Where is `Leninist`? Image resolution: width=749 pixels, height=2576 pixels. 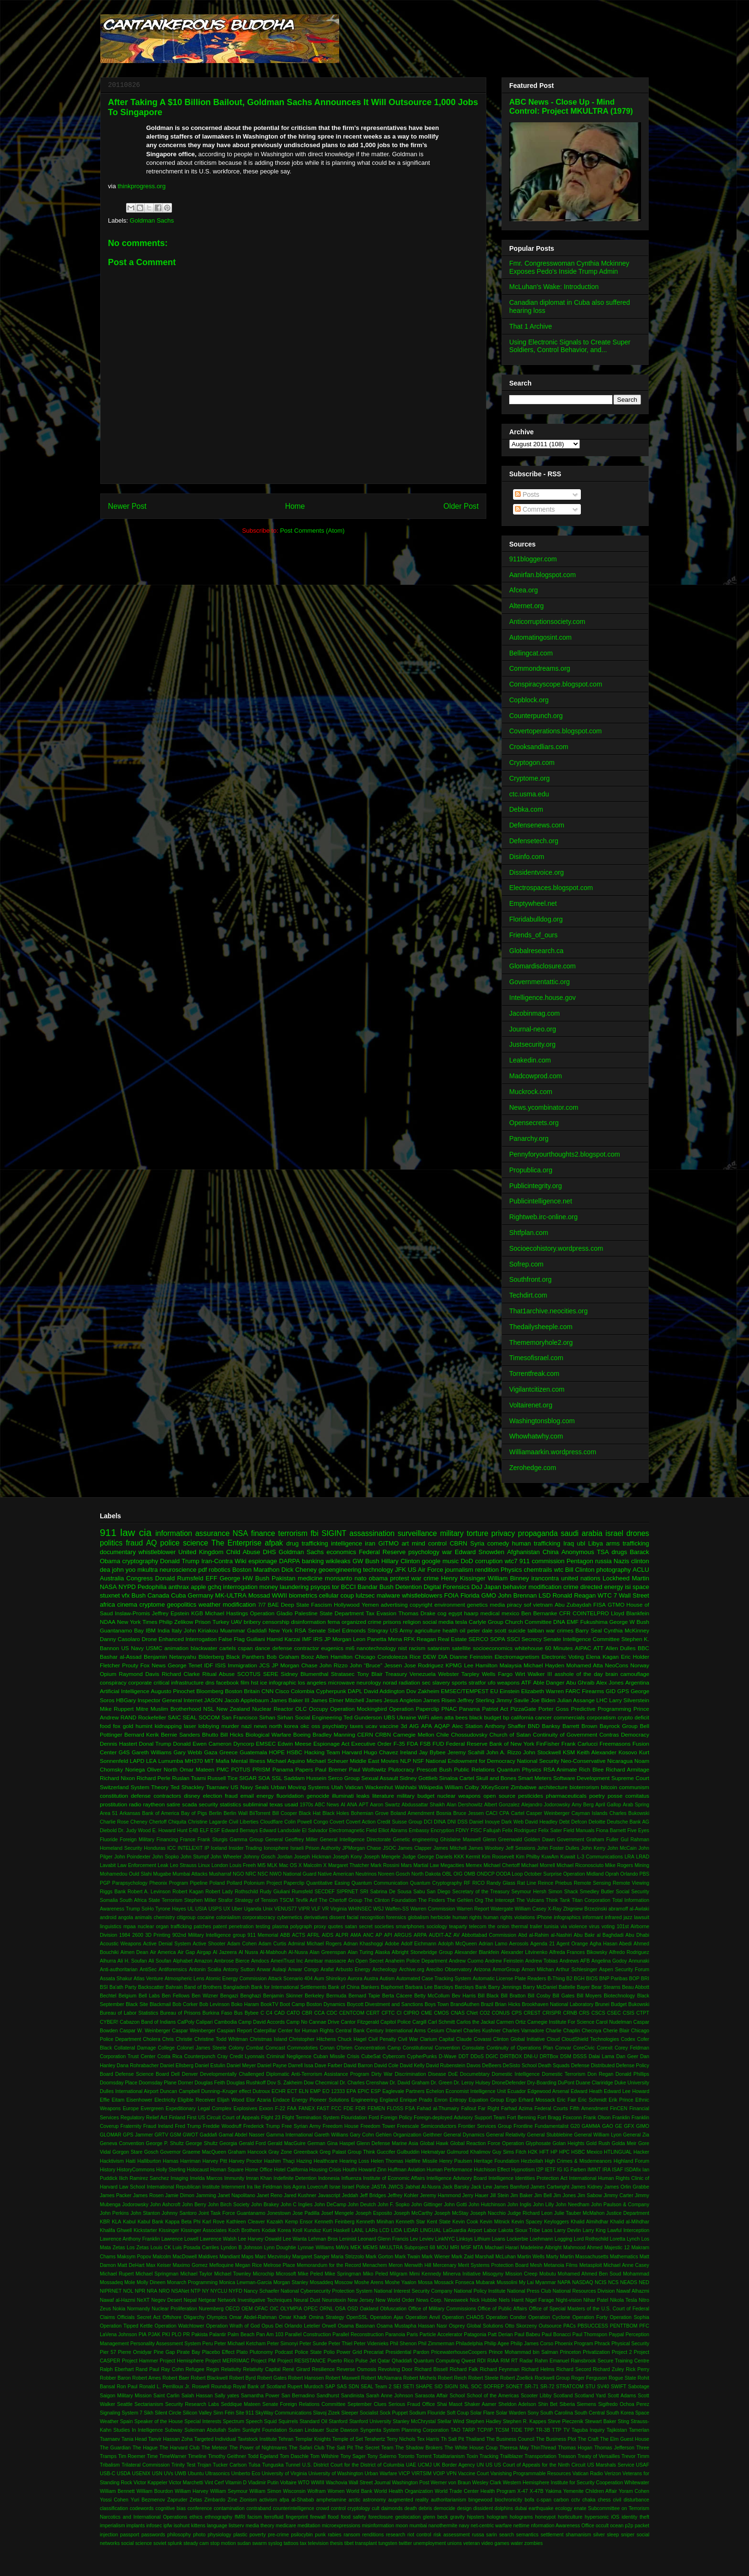
Leninist is located at coordinates (347, 2239).